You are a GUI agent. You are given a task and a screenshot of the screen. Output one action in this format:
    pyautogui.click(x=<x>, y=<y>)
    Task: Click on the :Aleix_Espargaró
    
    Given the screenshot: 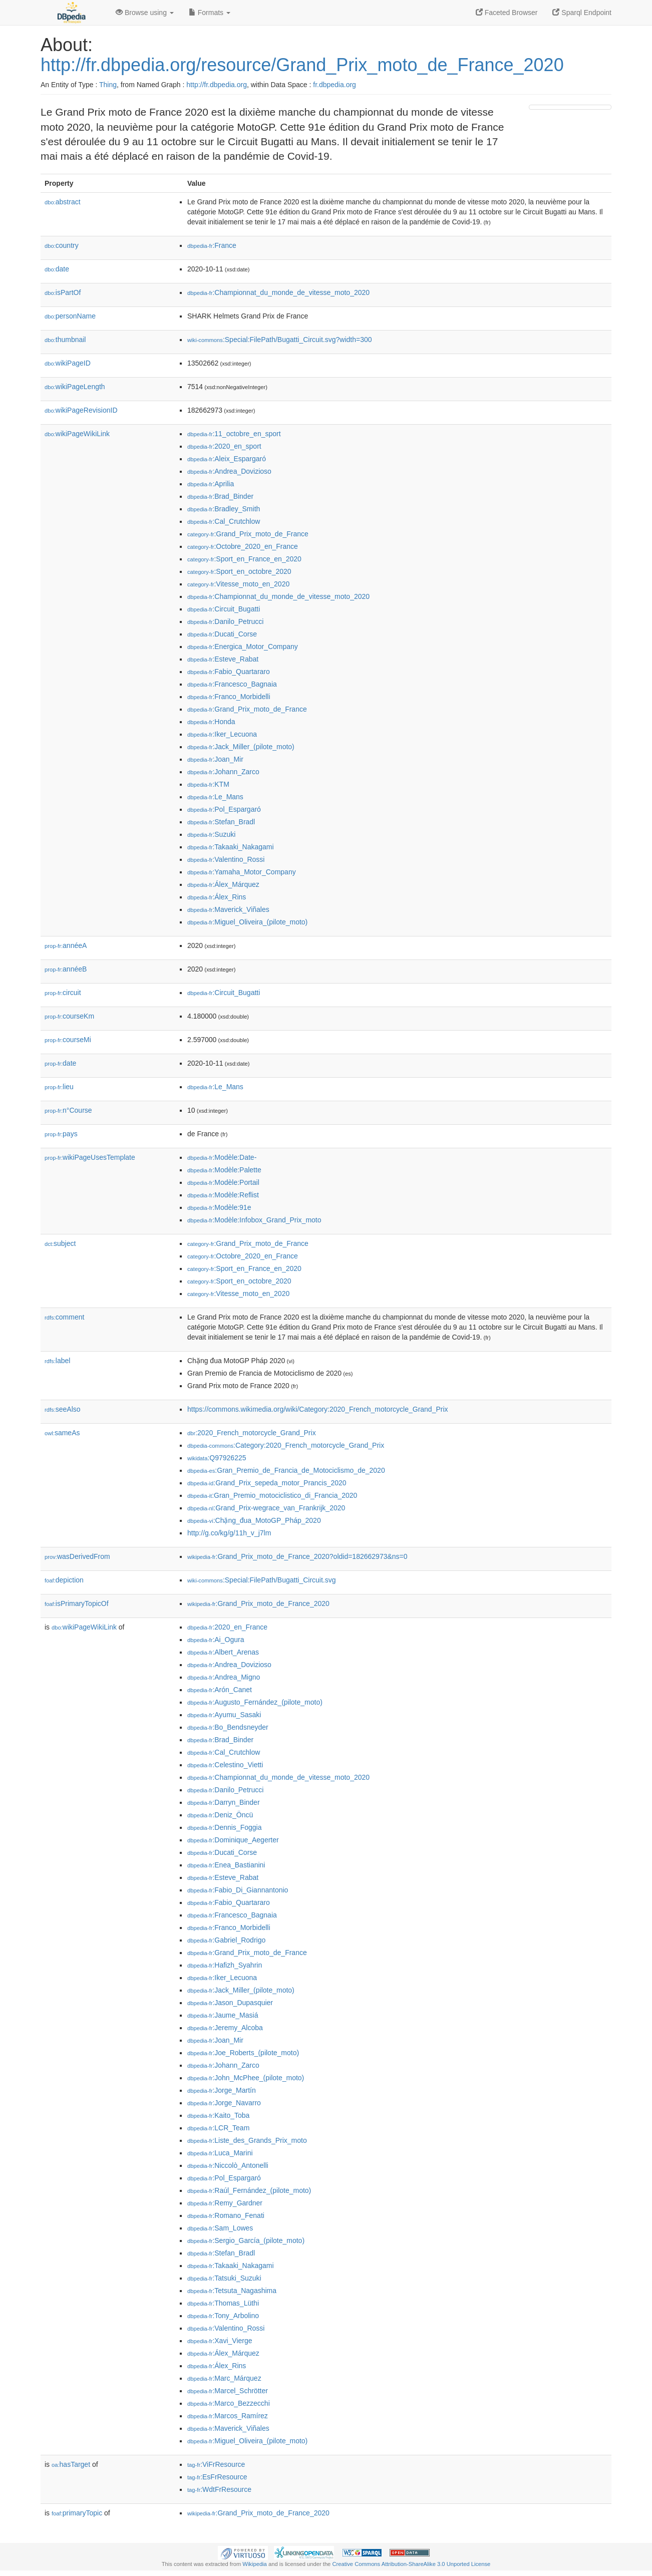 What is the action you would take?
    pyautogui.click(x=226, y=459)
    